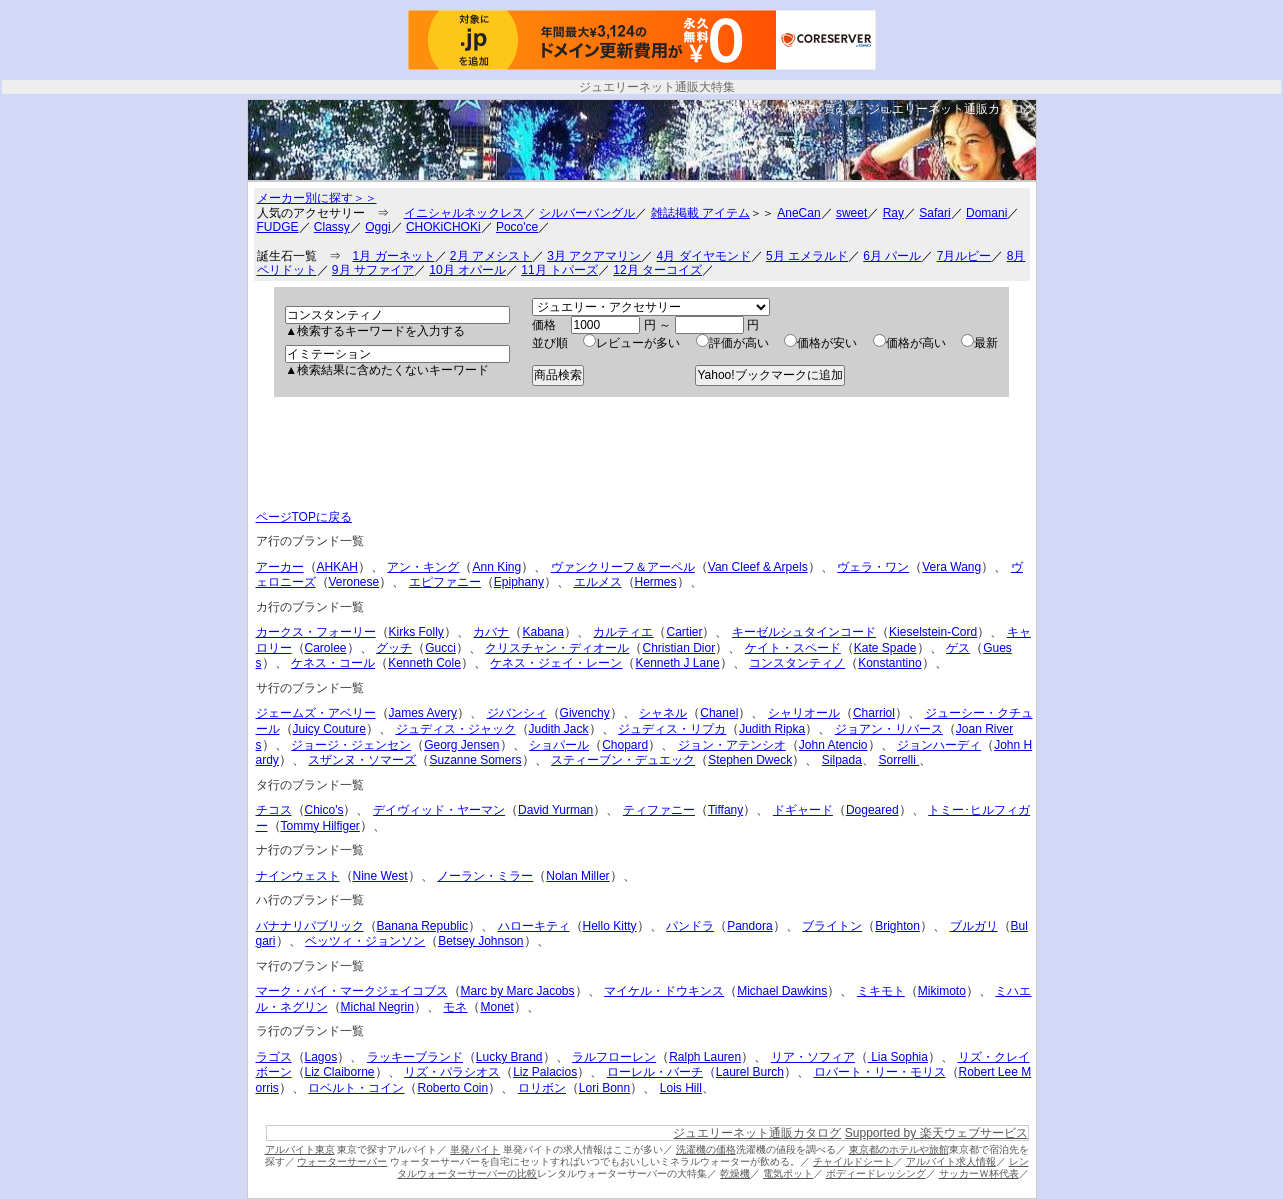  Describe the element at coordinates (280, 567) in the screenshot. I see `アーカー` at that location.